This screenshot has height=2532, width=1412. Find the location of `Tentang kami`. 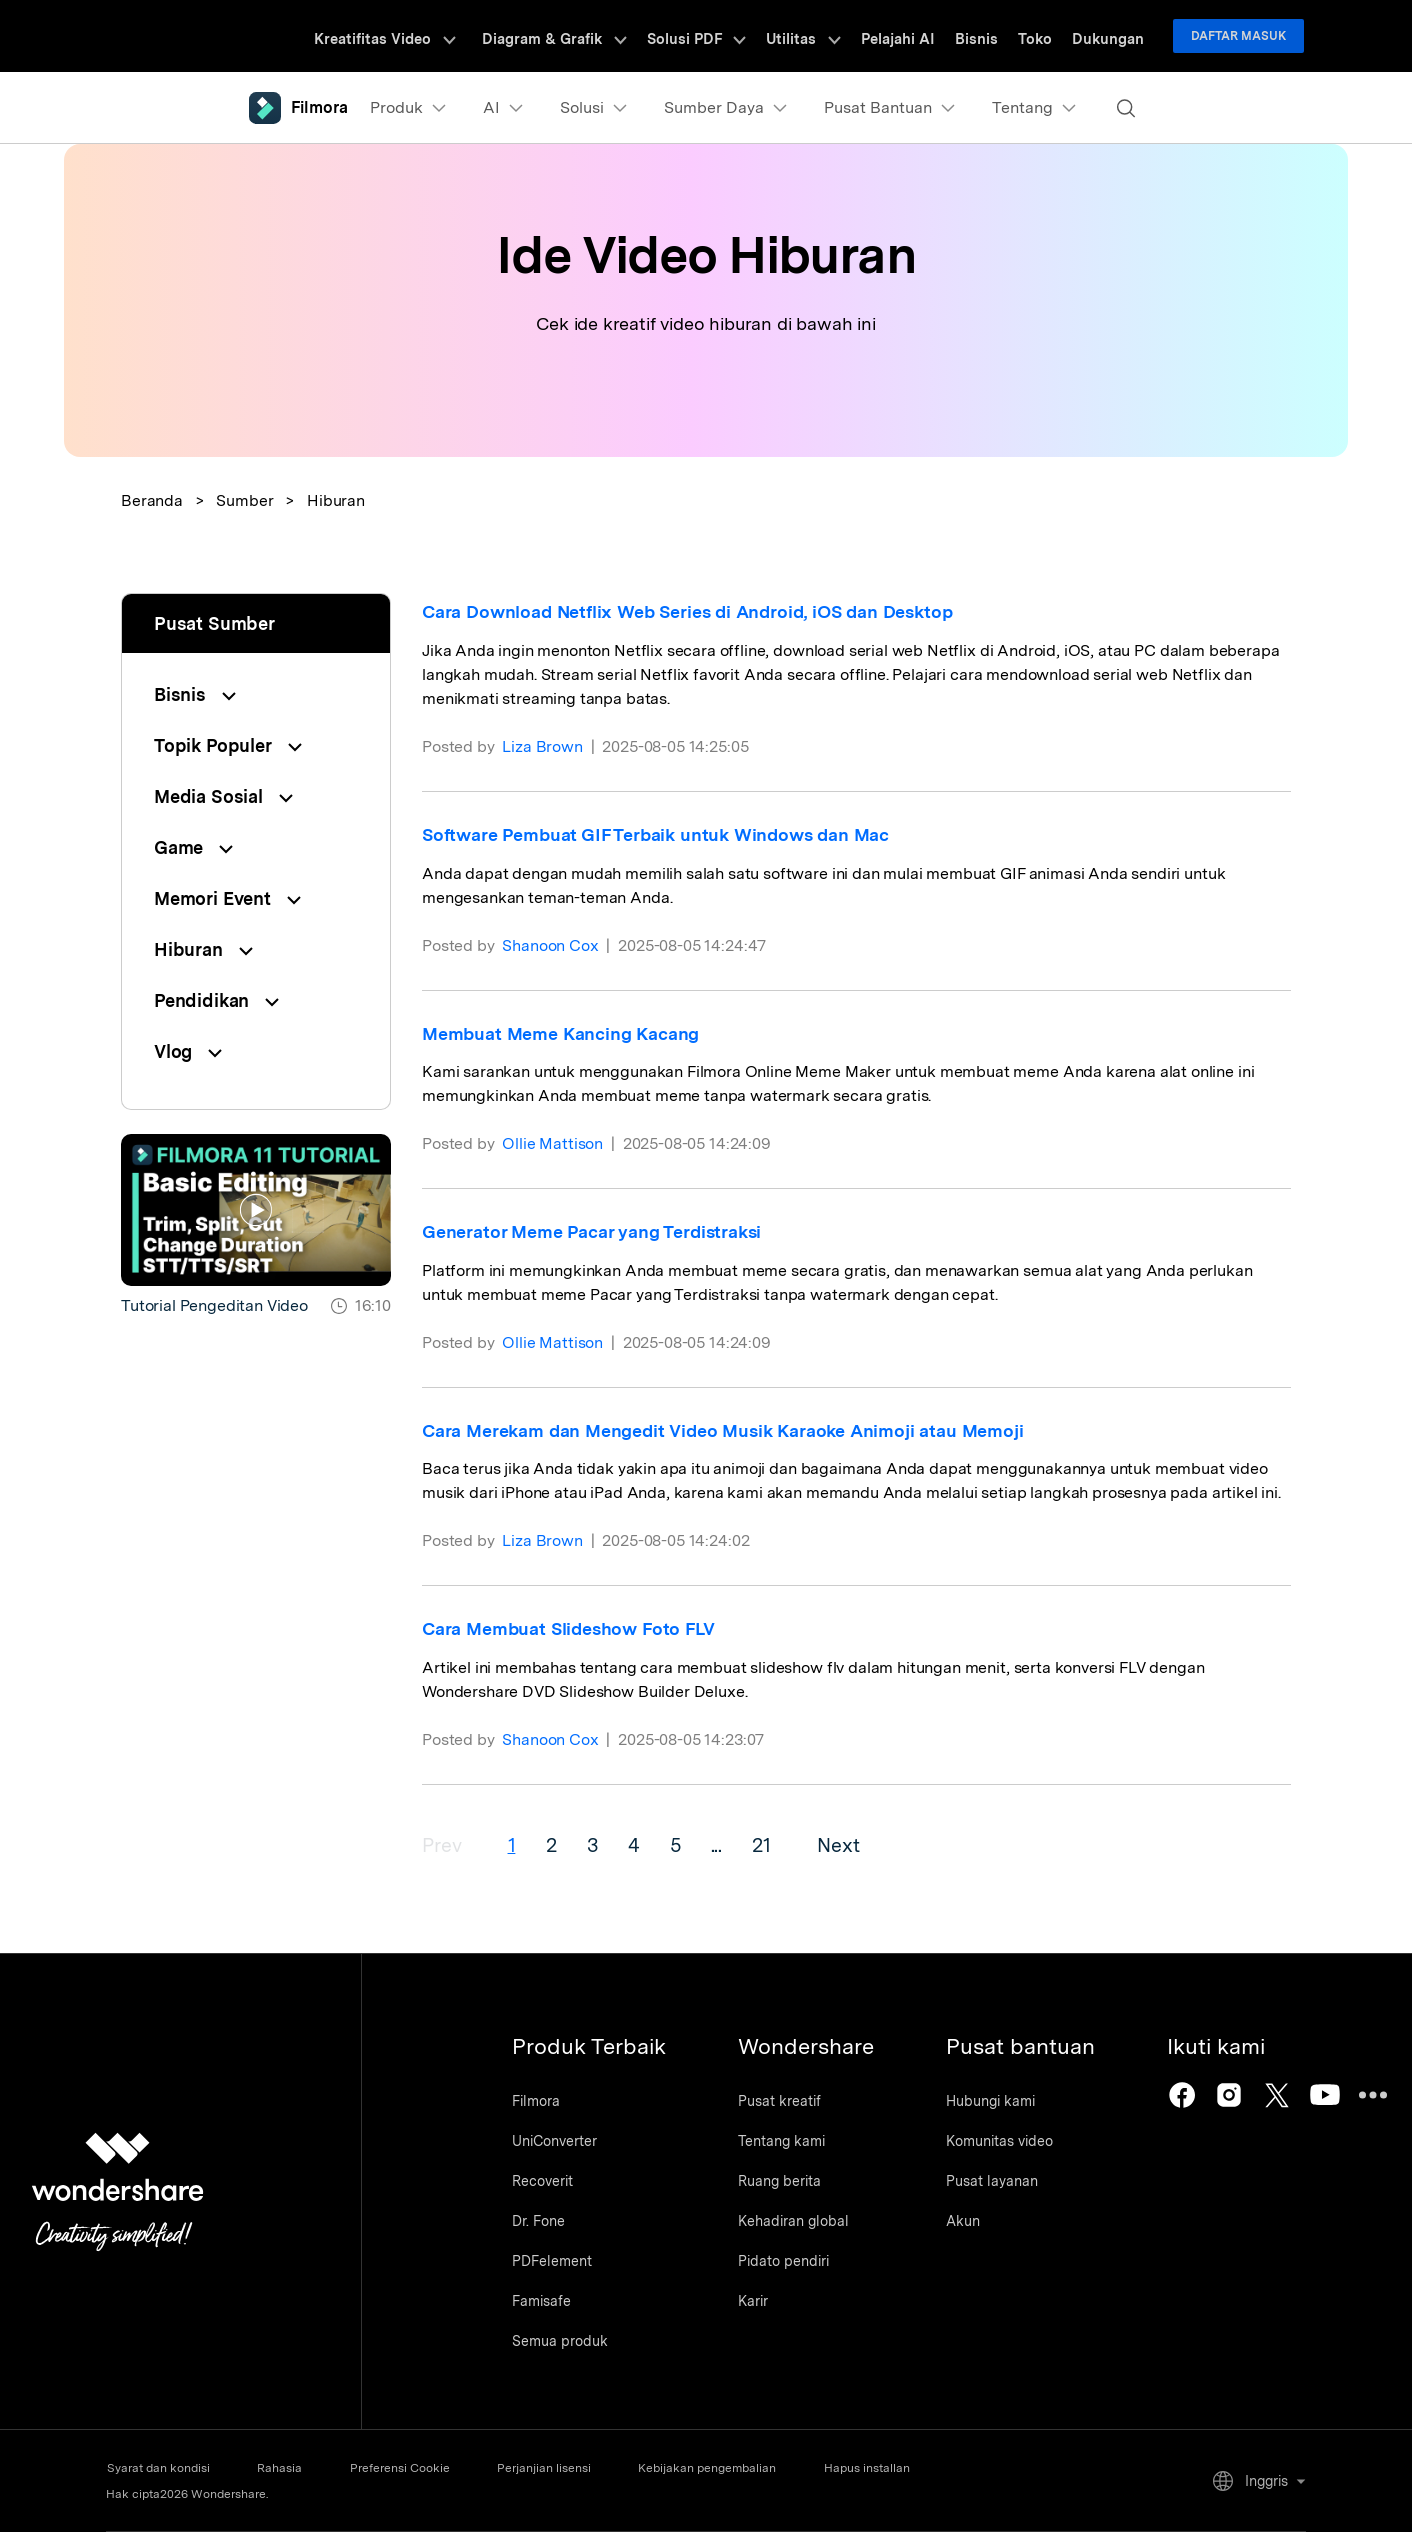

Tentang kami is located at coordinates (786, 2142).